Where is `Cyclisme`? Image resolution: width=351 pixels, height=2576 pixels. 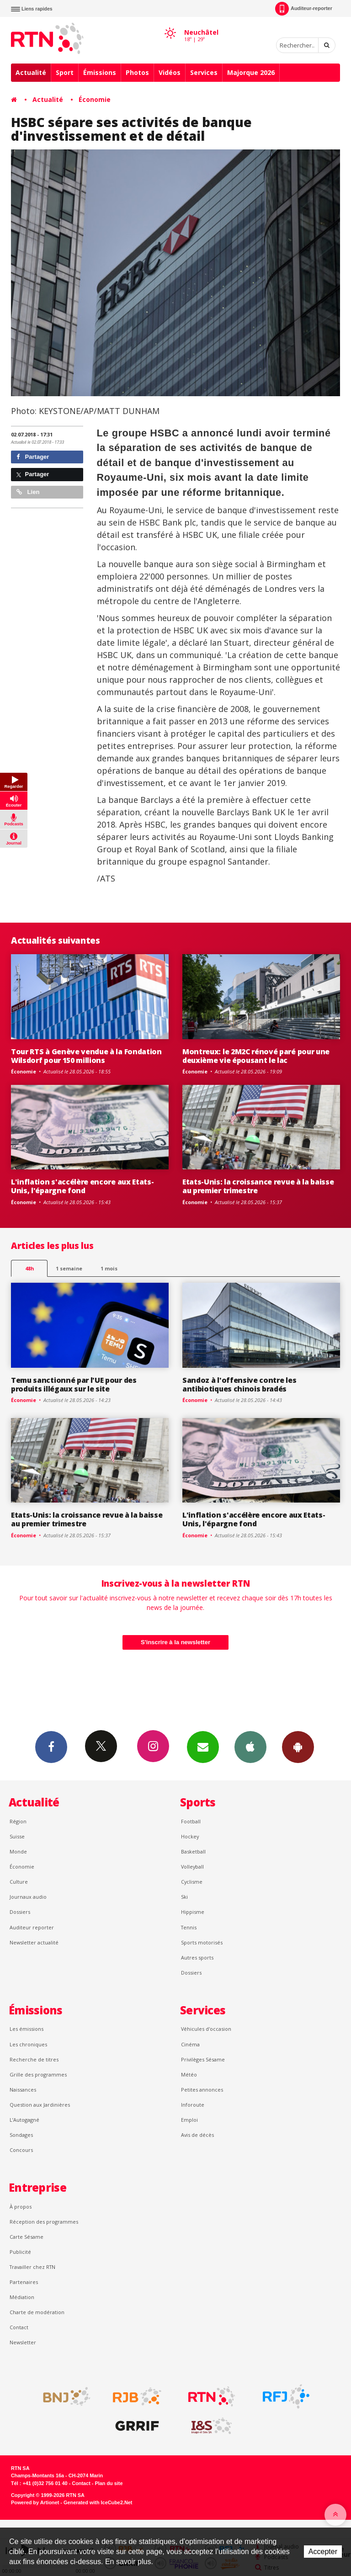
Cyclisme is located at coordinates (191, 1882).